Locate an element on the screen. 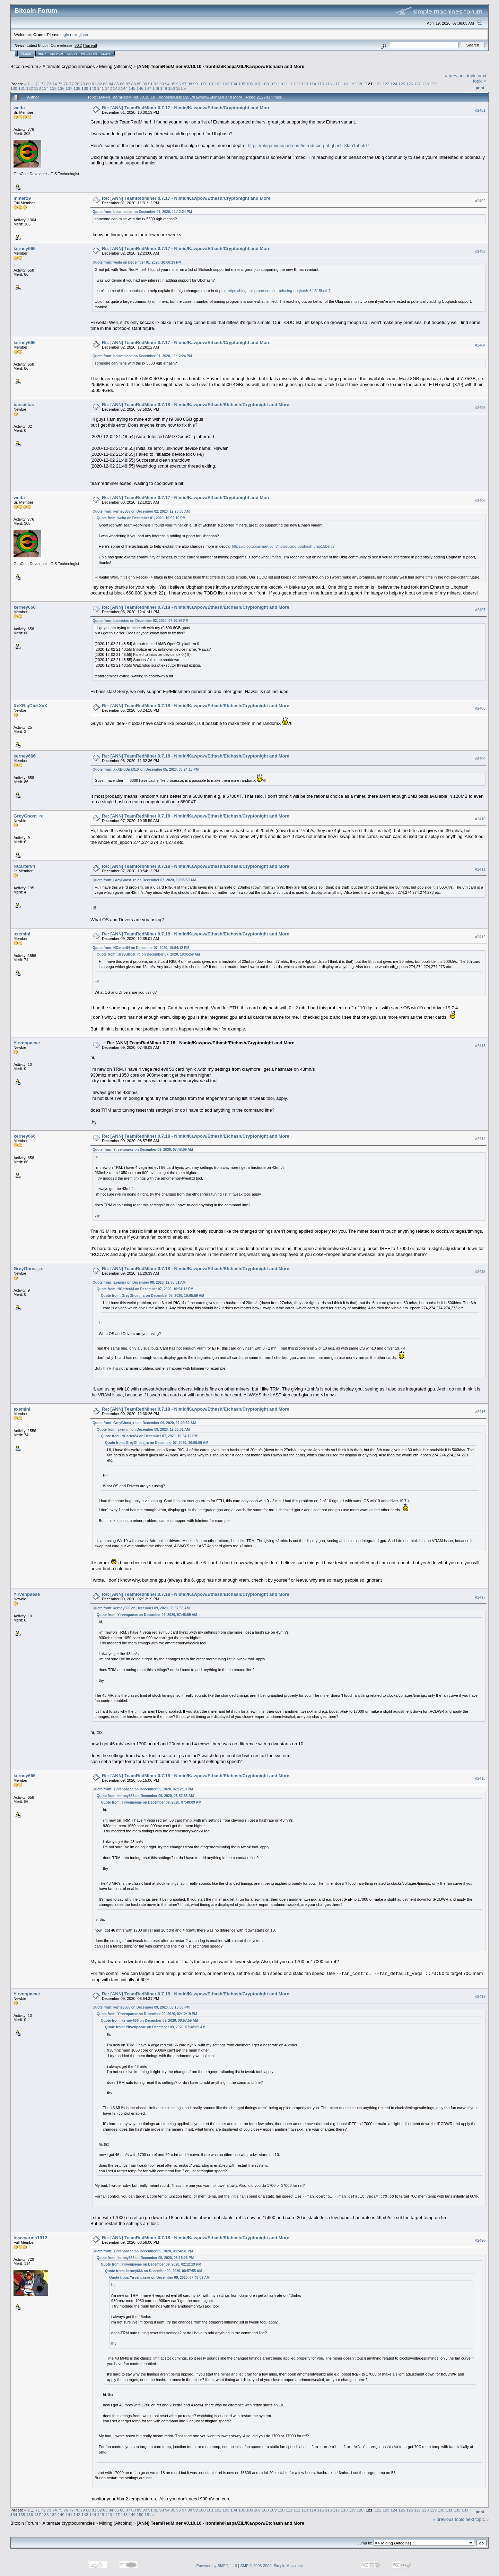  106 is located at coordinates (249, 84).